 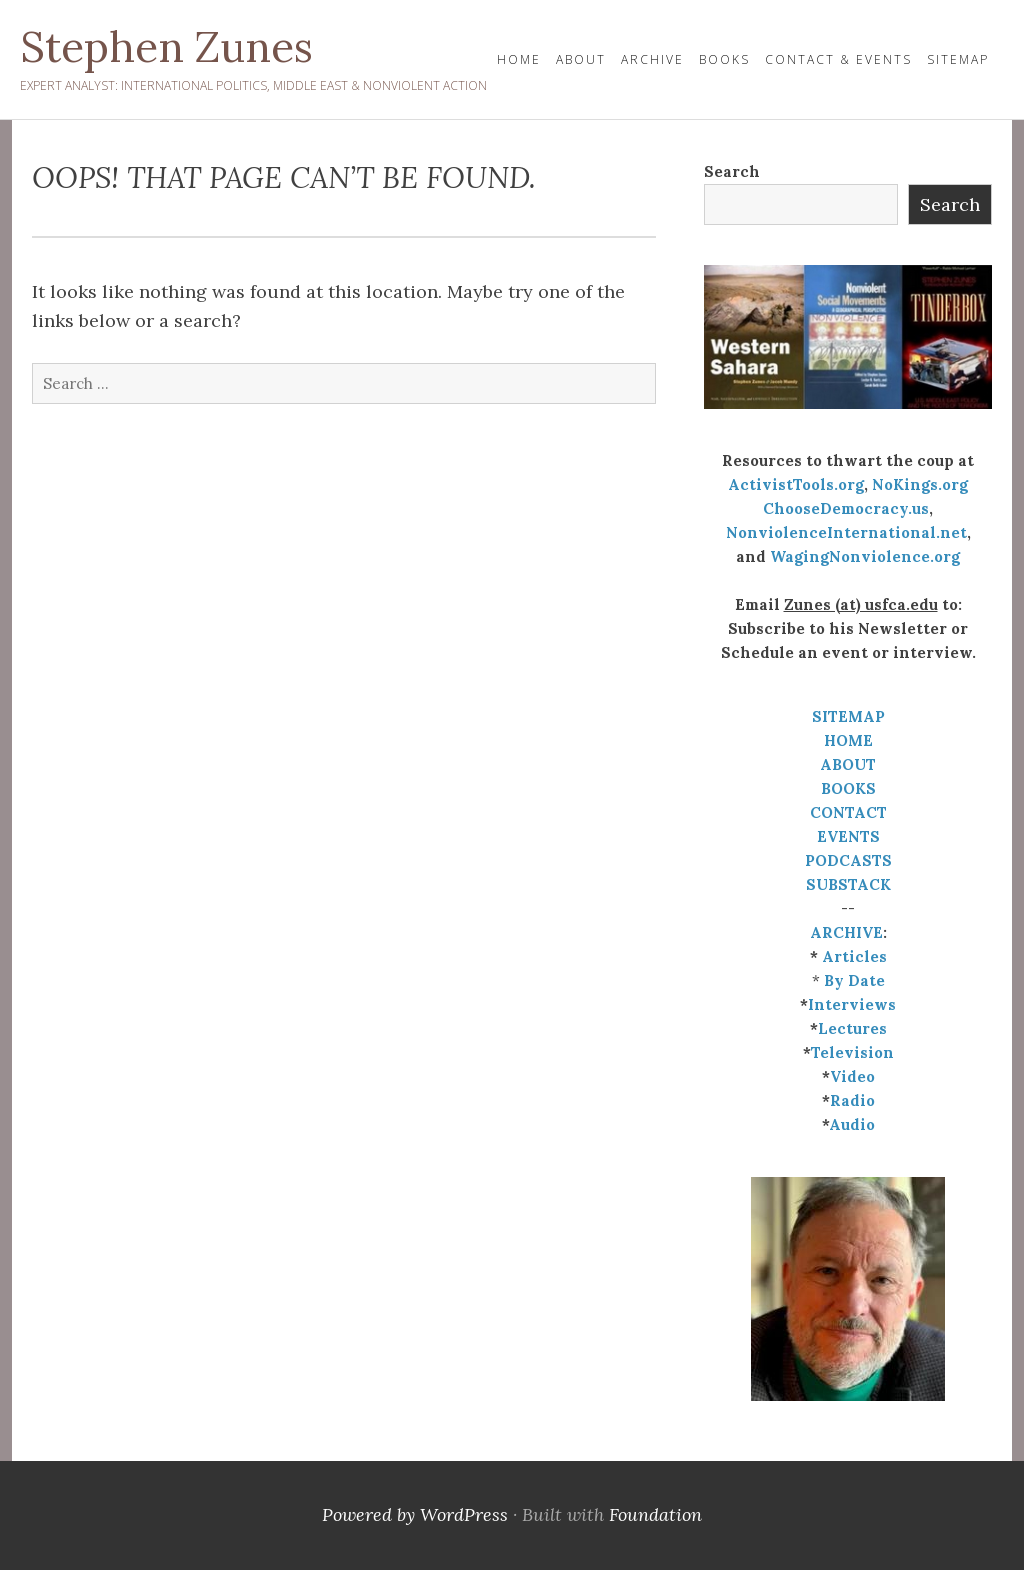 What do you see at coordinates (848, 836) in the screenshot?
I see `EVENTS` at bounding box center [848, 836].